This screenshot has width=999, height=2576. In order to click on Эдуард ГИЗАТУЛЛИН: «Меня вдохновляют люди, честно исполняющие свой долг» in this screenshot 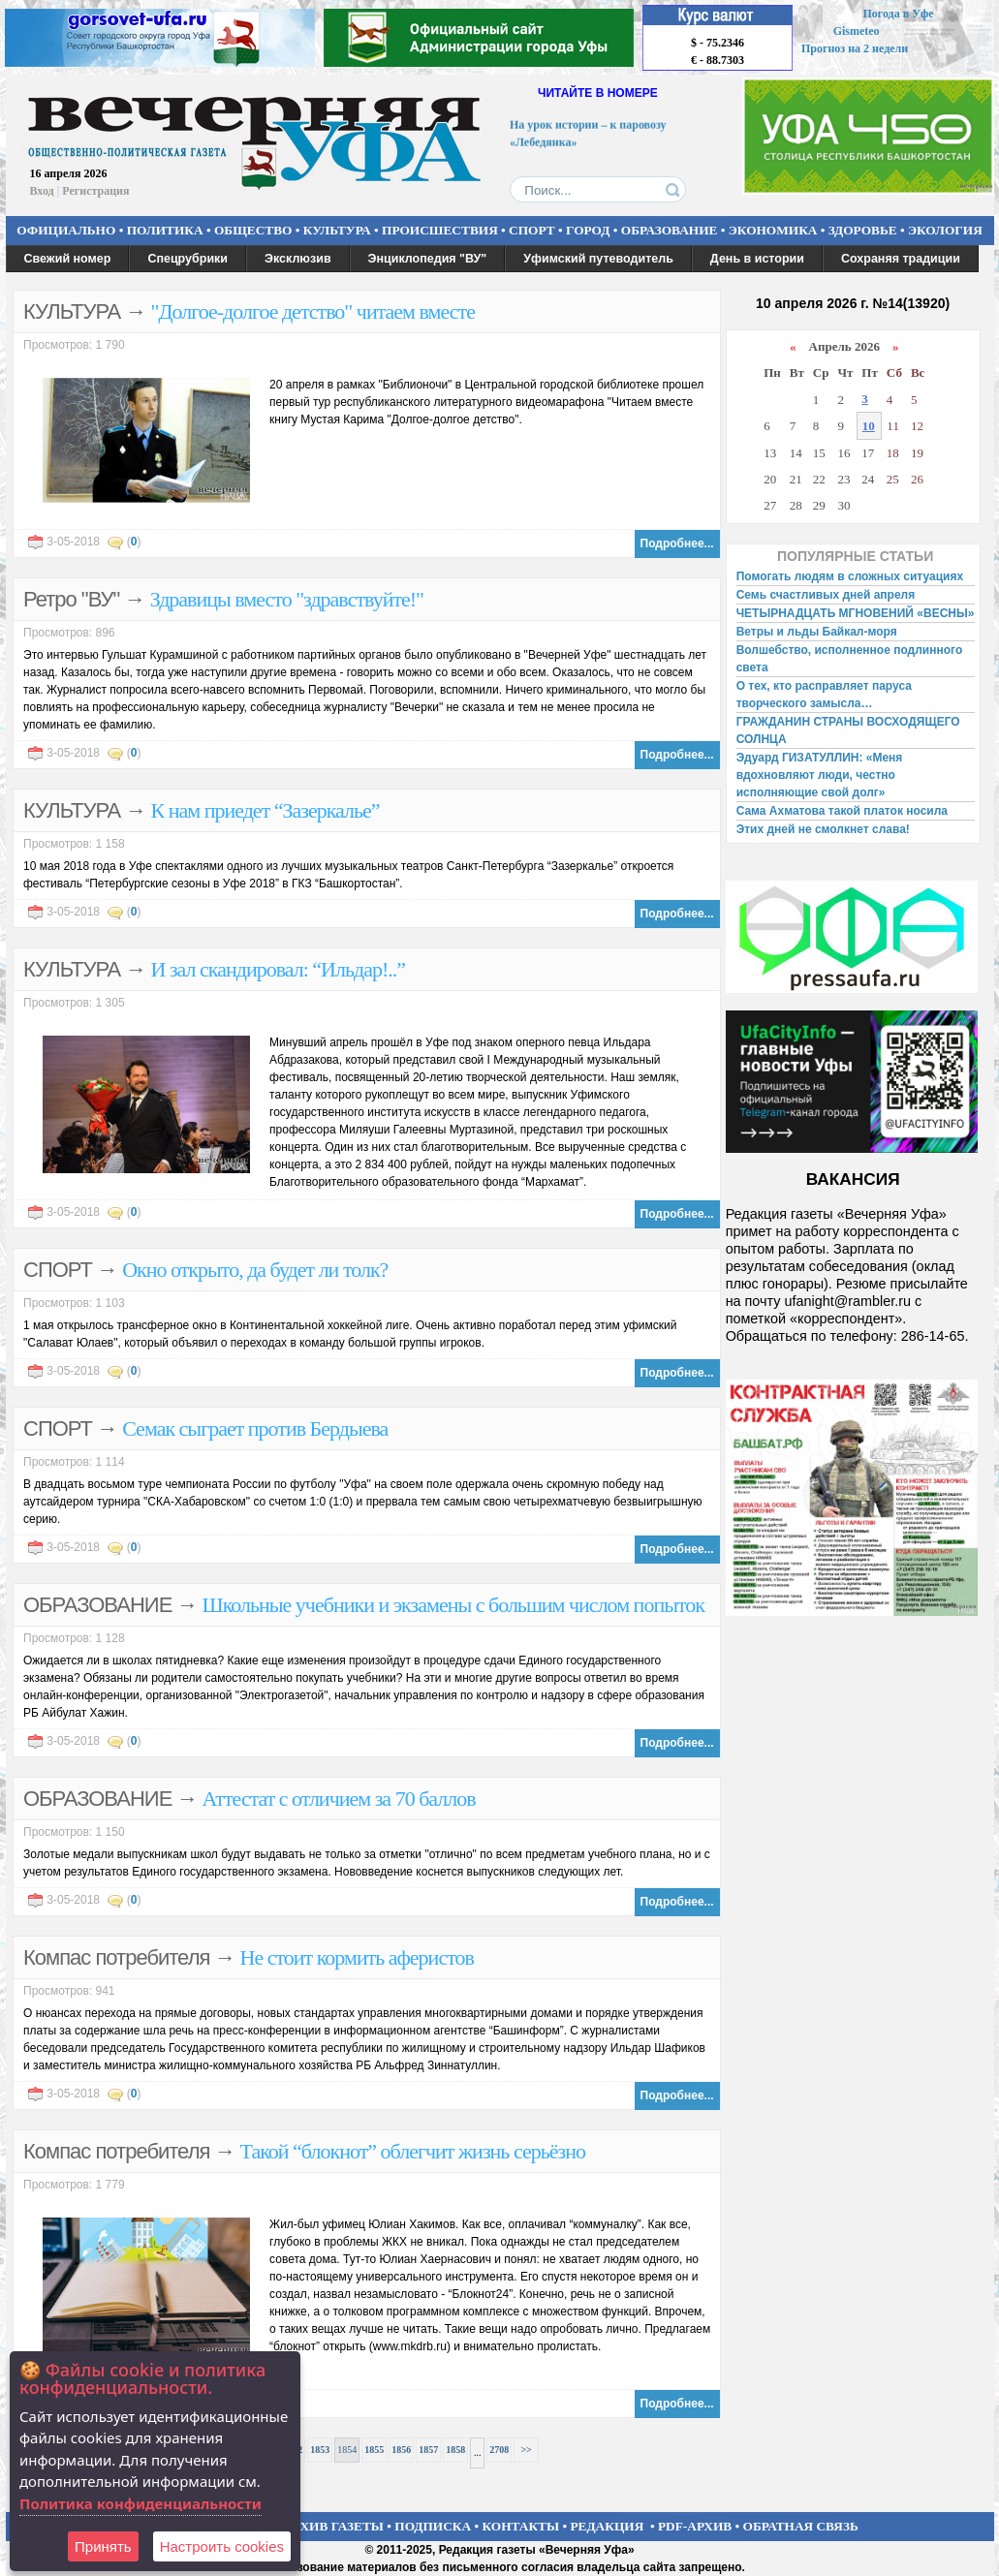, I will do `click(819, 775)`.